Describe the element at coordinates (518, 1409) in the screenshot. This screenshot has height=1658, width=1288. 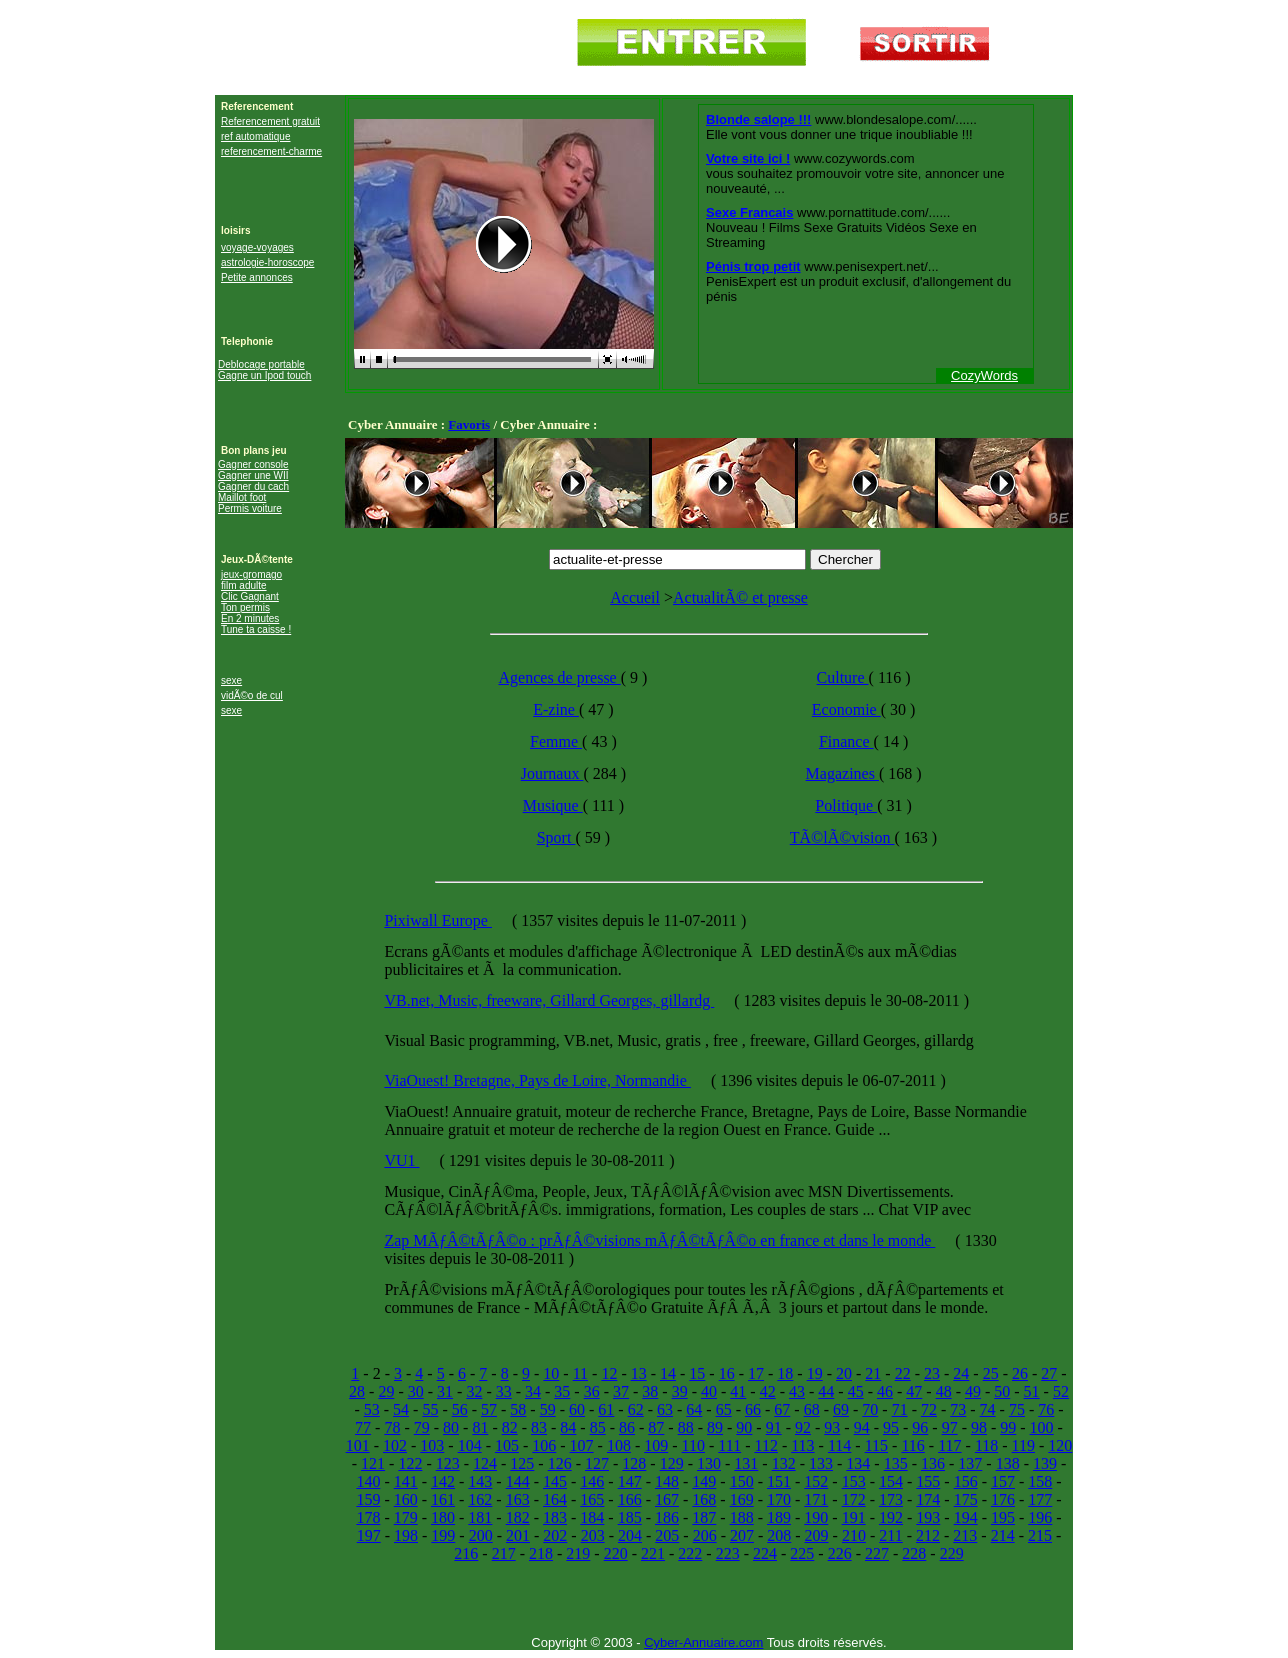
I see `58` at that location.